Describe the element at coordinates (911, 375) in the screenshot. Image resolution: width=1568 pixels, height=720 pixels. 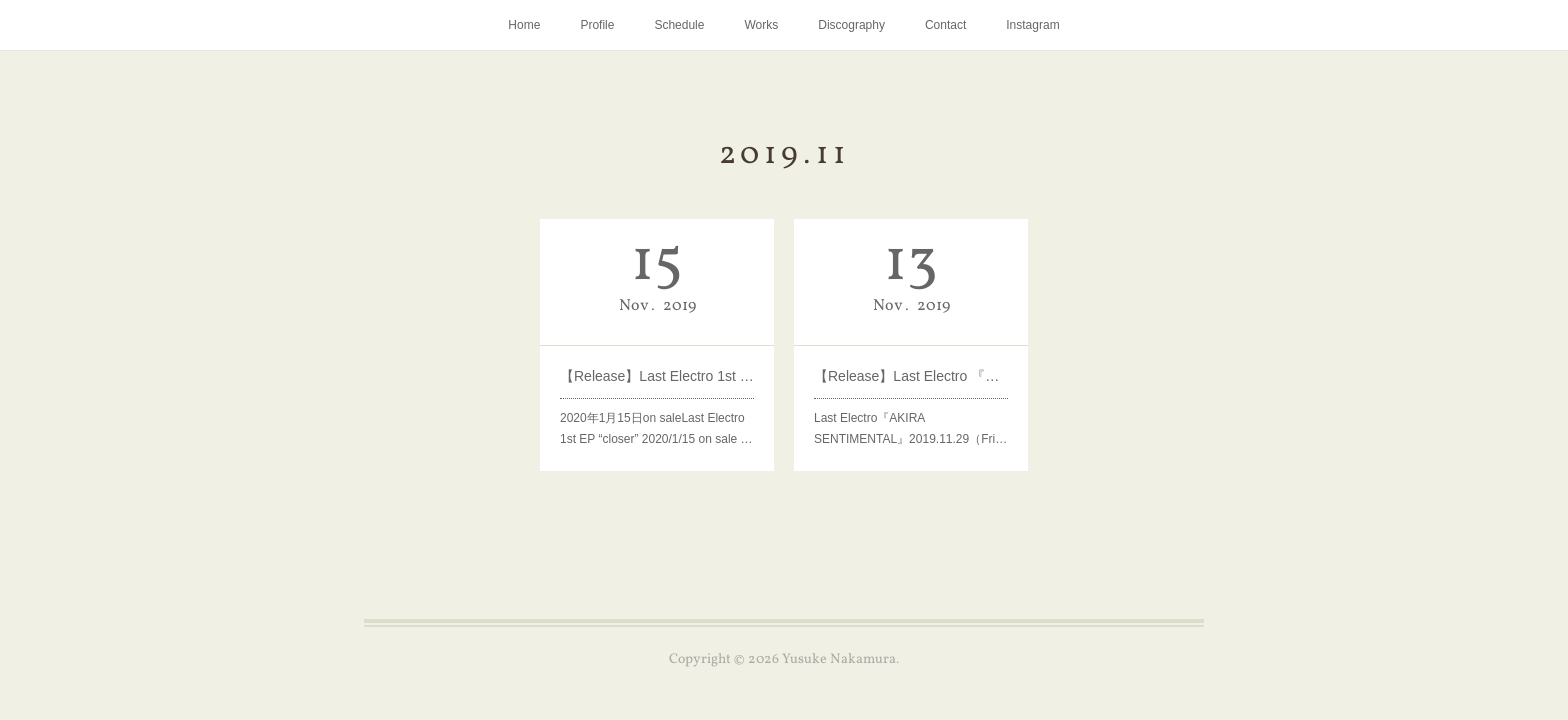
I see `【Release】Last Electro 『AKIRA SENTIMENTAL』2019.11.29（Fri）on sale` at that location.